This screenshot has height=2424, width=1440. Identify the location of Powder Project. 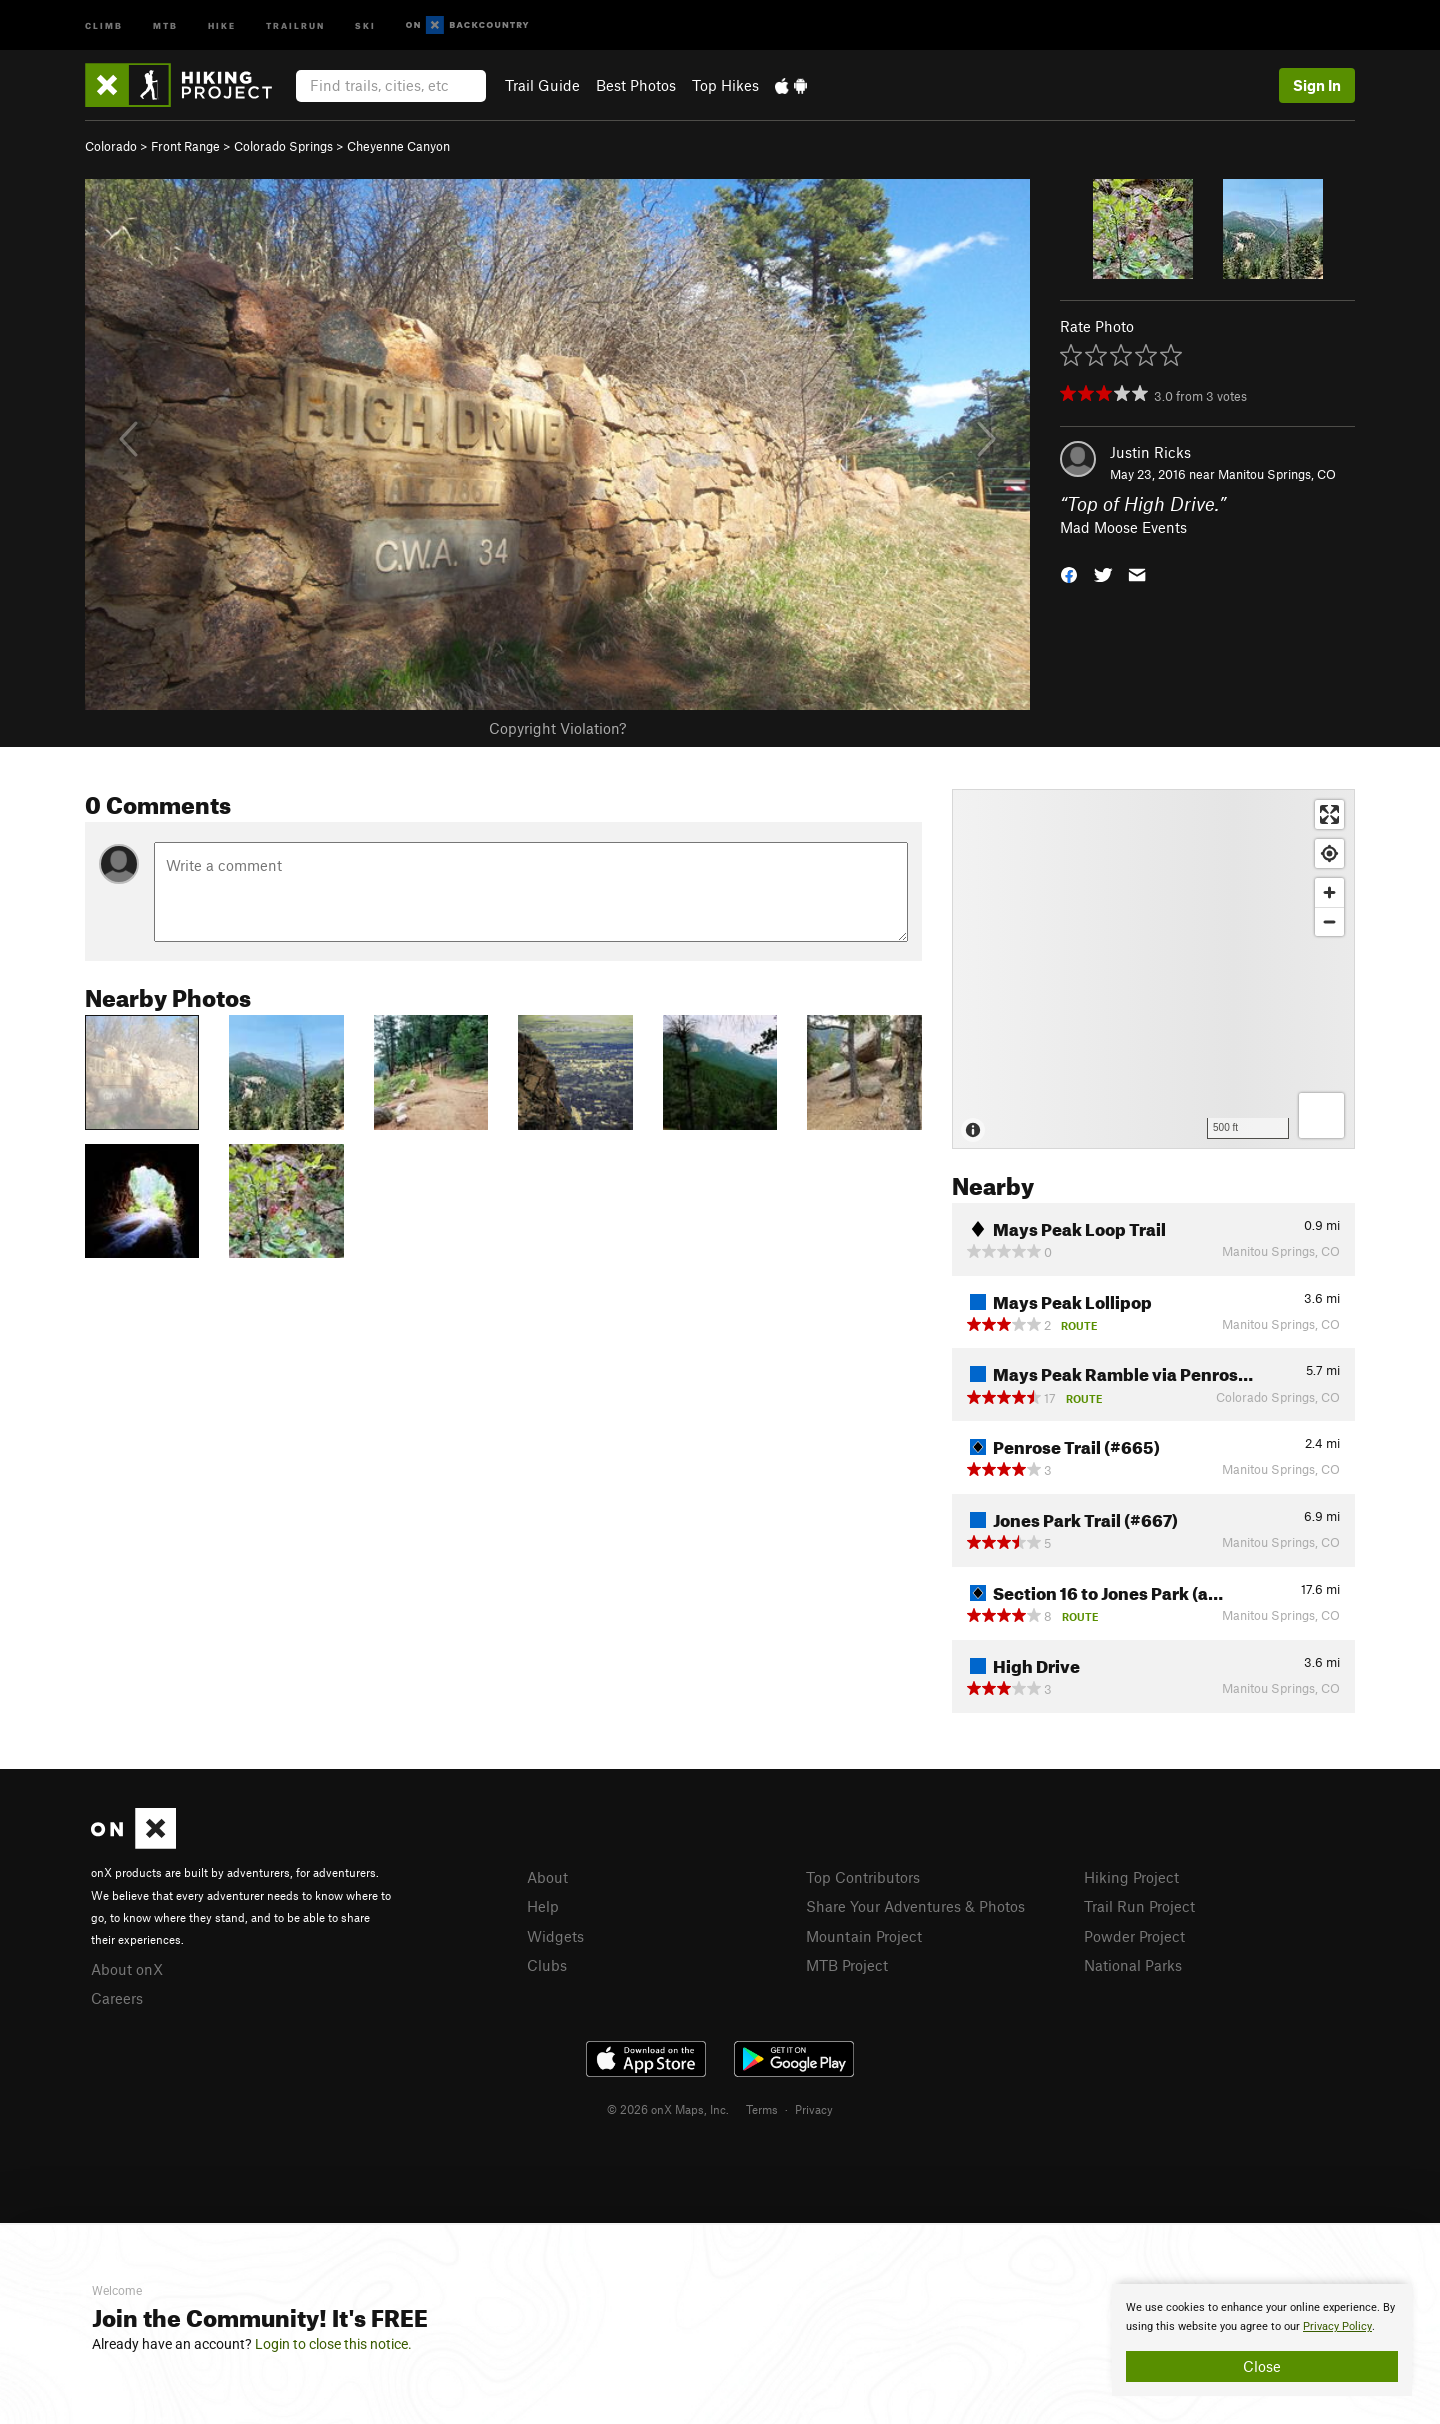
(1134, 1936).